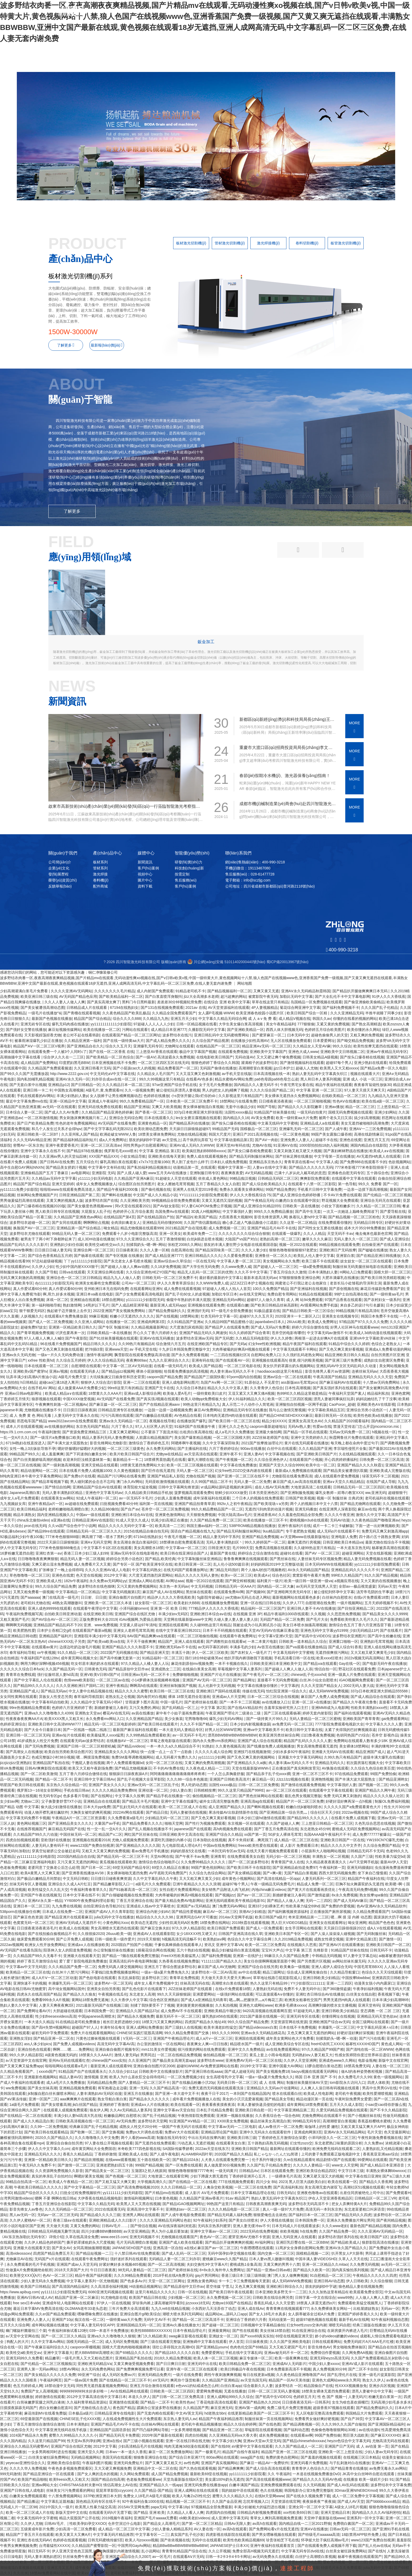 The width and height of the screenshot is (412, 2576). What do you see at coordinates (158, 2507) in the screenshot?
I see `papa无码` at bounding box center [158, 2507].